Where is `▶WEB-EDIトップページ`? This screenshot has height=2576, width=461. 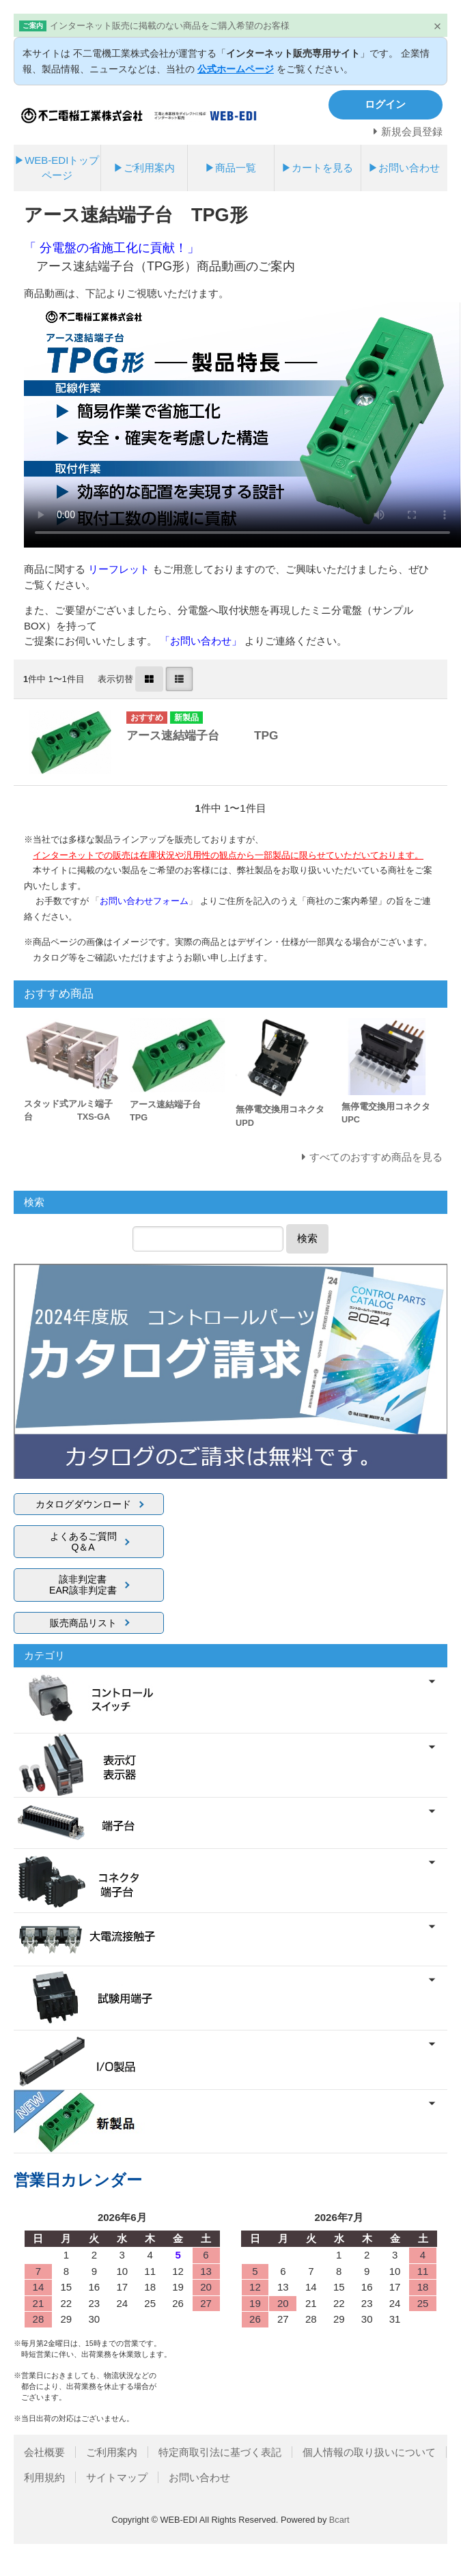 ▶WEB-EDIトップページ is located at coordinates (56, 168).